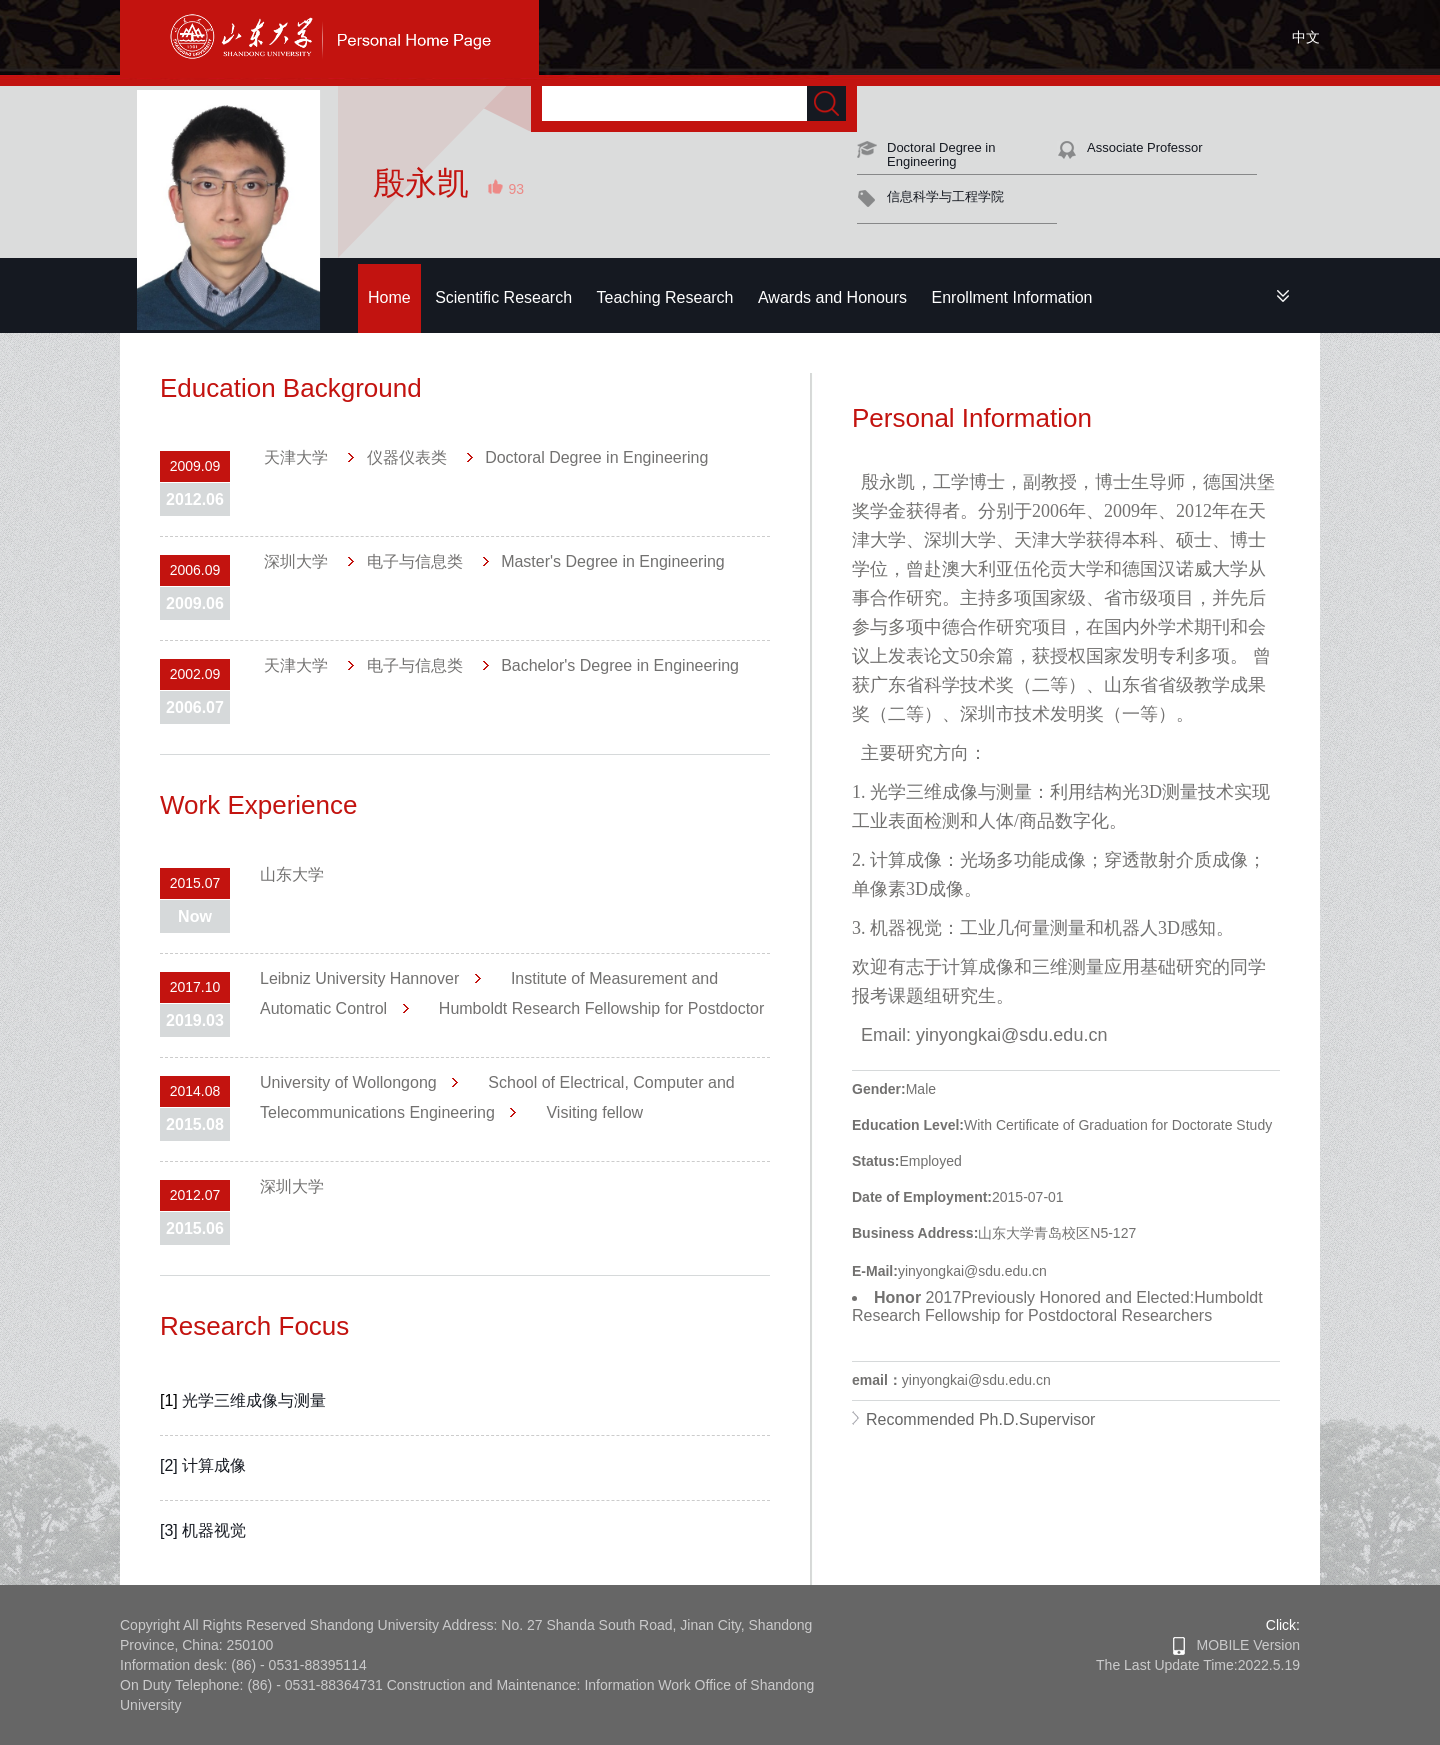  Describe the element at coordinates (665, 297) in the screenshot. I see `Teaching Research` at that location.